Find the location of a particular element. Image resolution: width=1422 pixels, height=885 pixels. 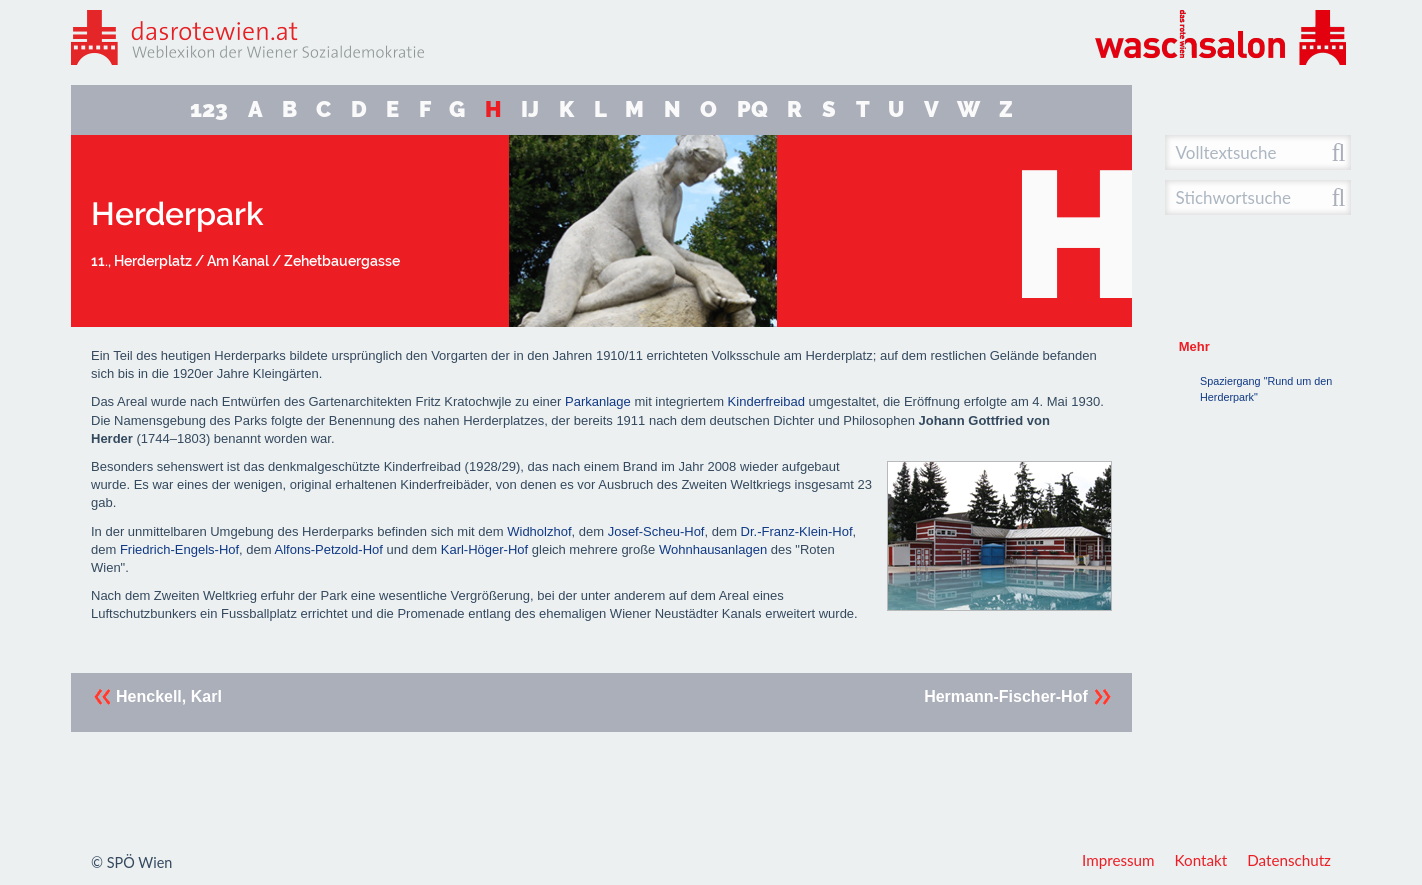

123 is located at coordinates (209, 109).